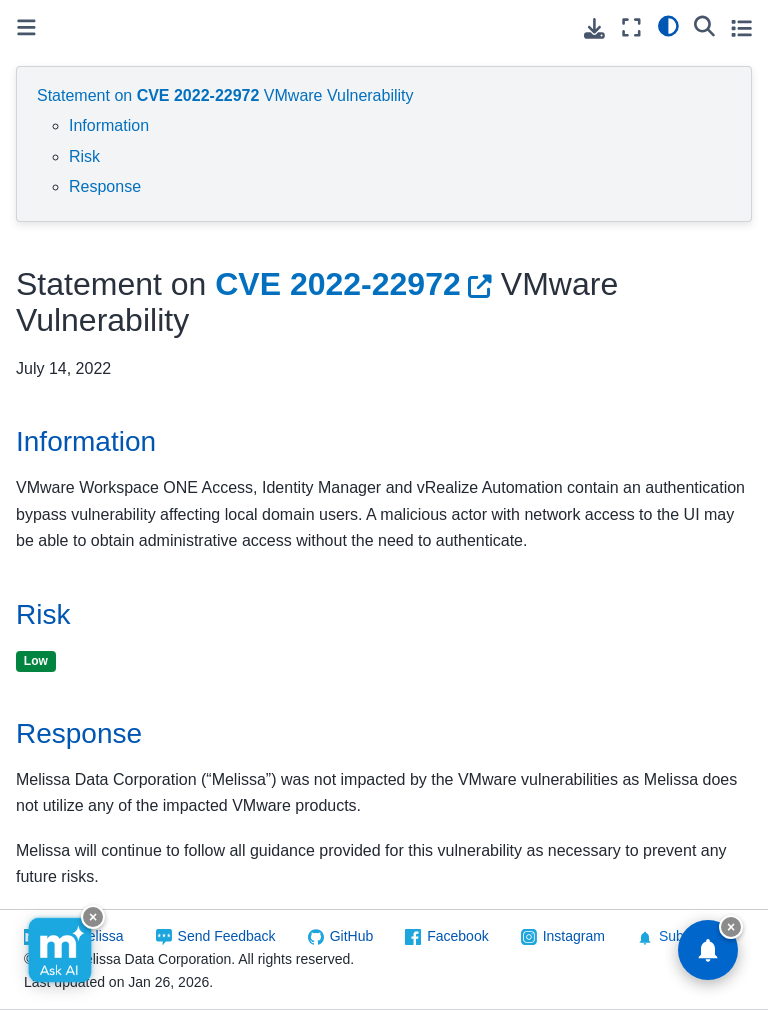 This screenshot has height=1010, width=768. Describe the element at coordinates (86, 441) in the screenshot. I see `Information [doc-backlink]` at that location.